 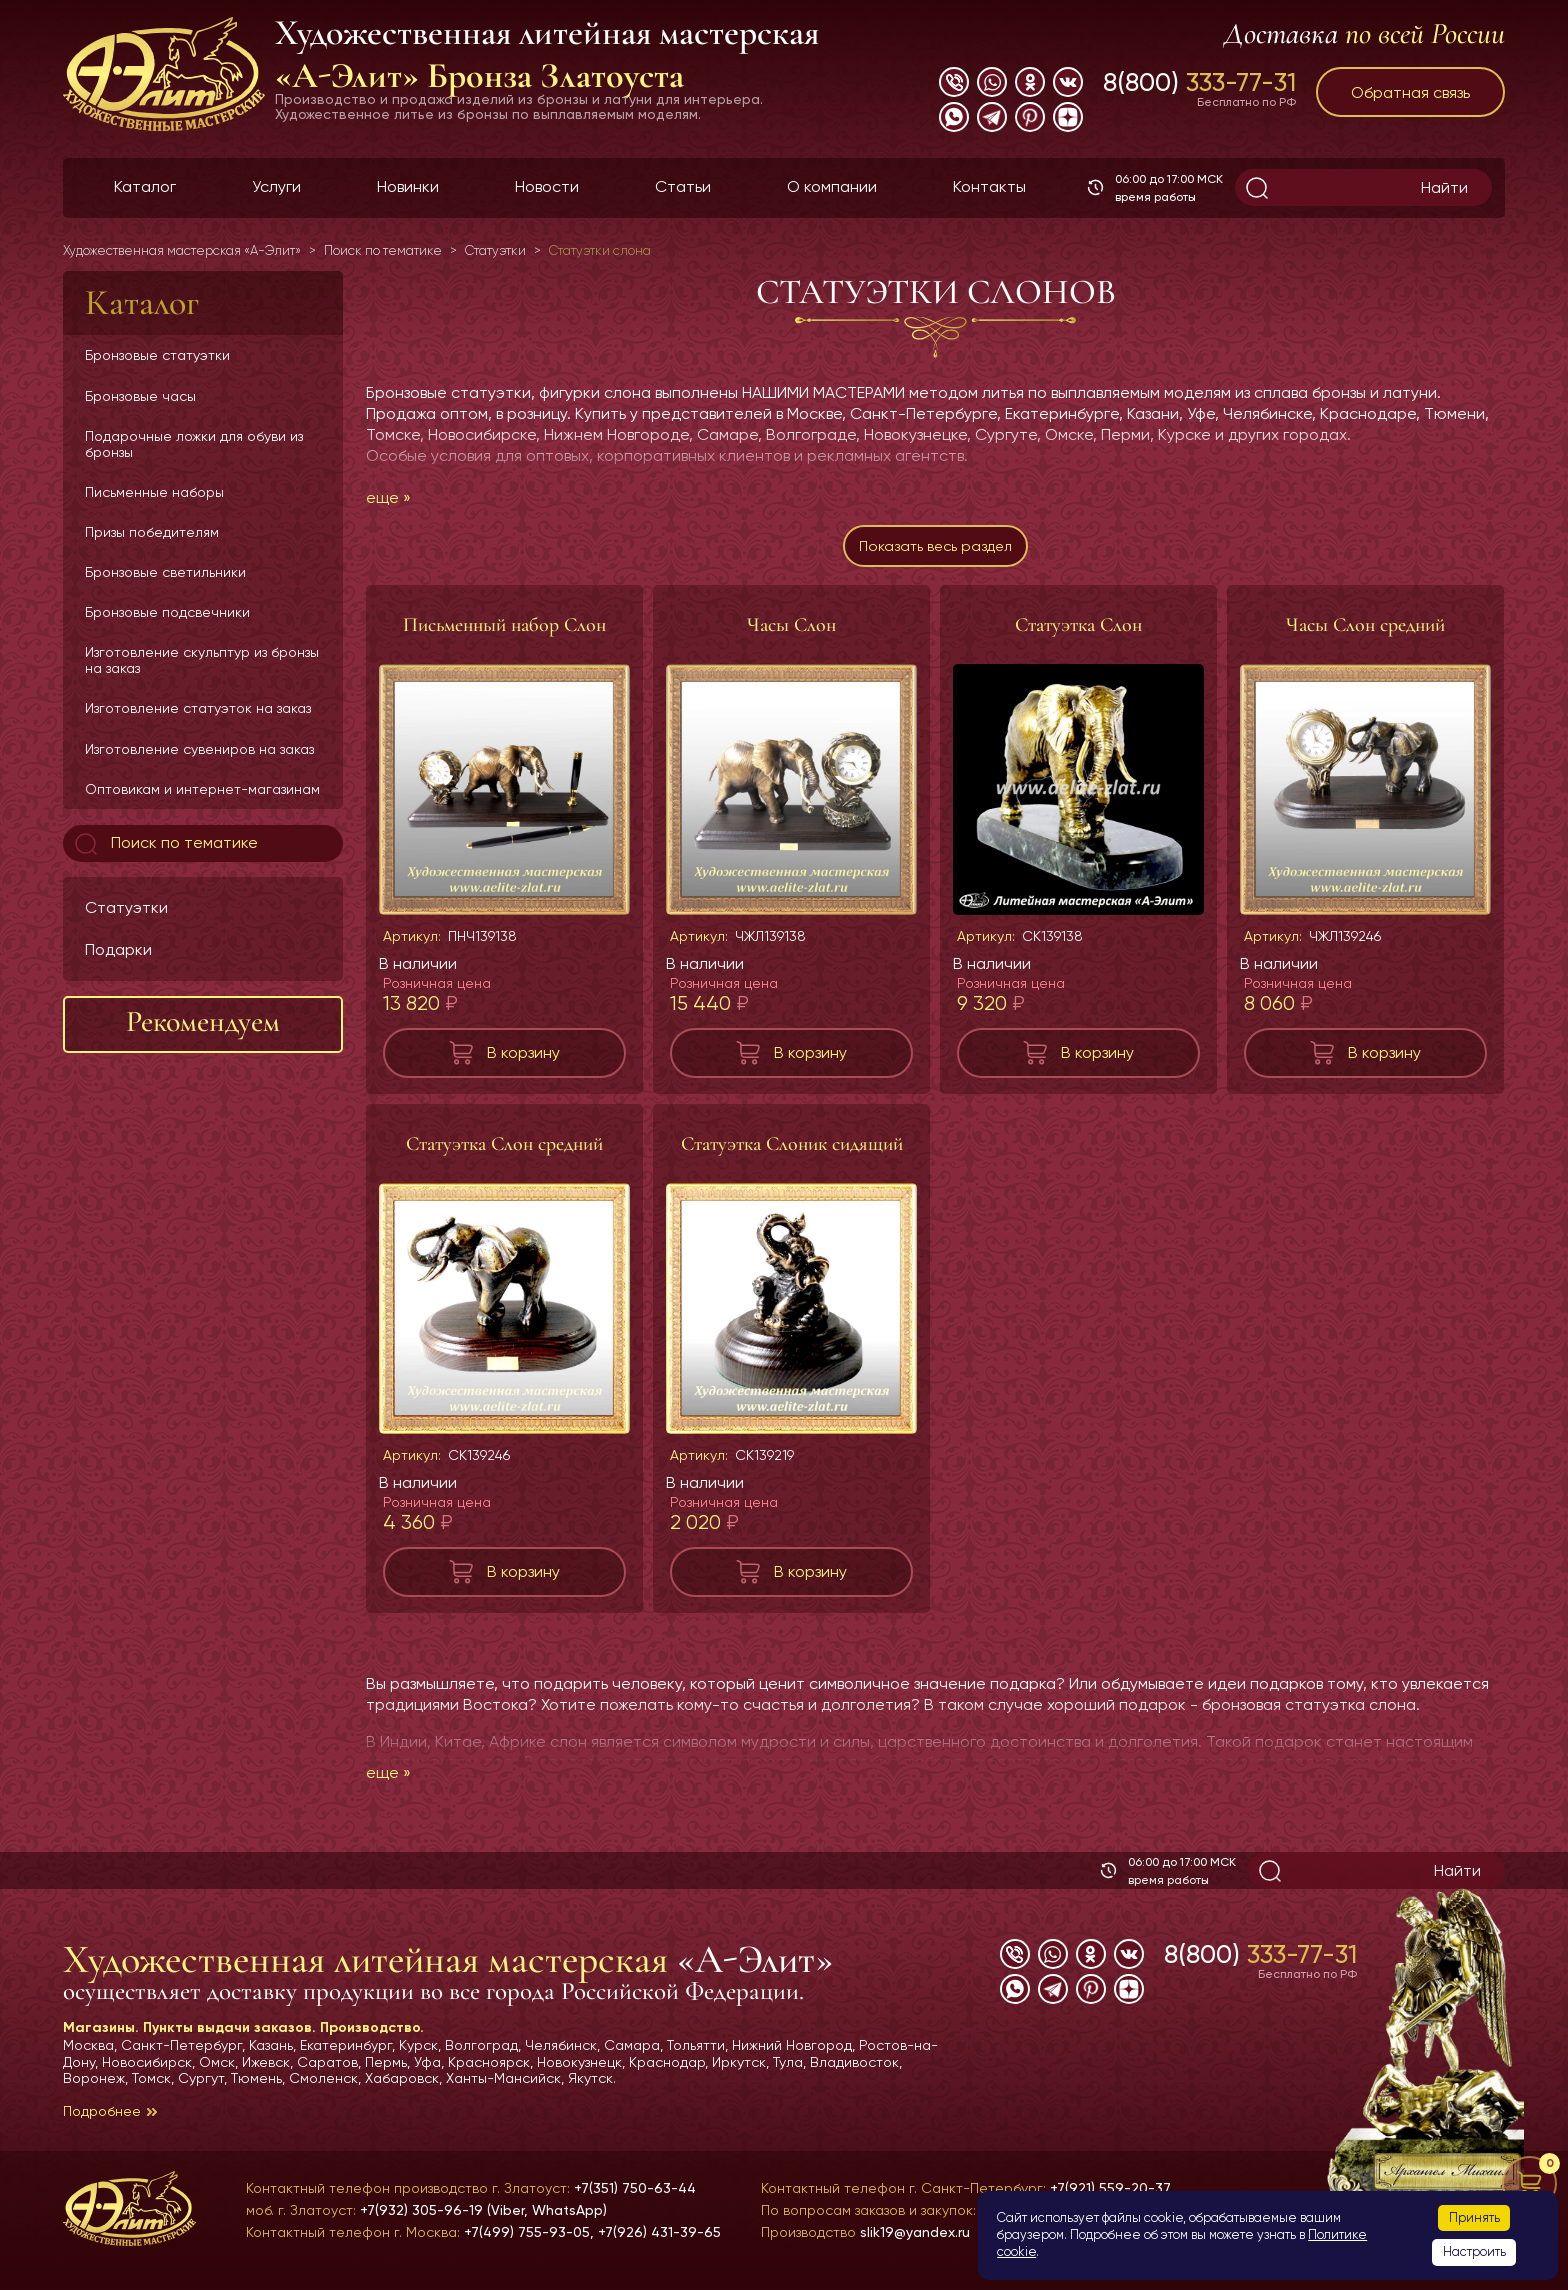 I want to click on slik19@yandex.ru, so click(x=915, y=2232).